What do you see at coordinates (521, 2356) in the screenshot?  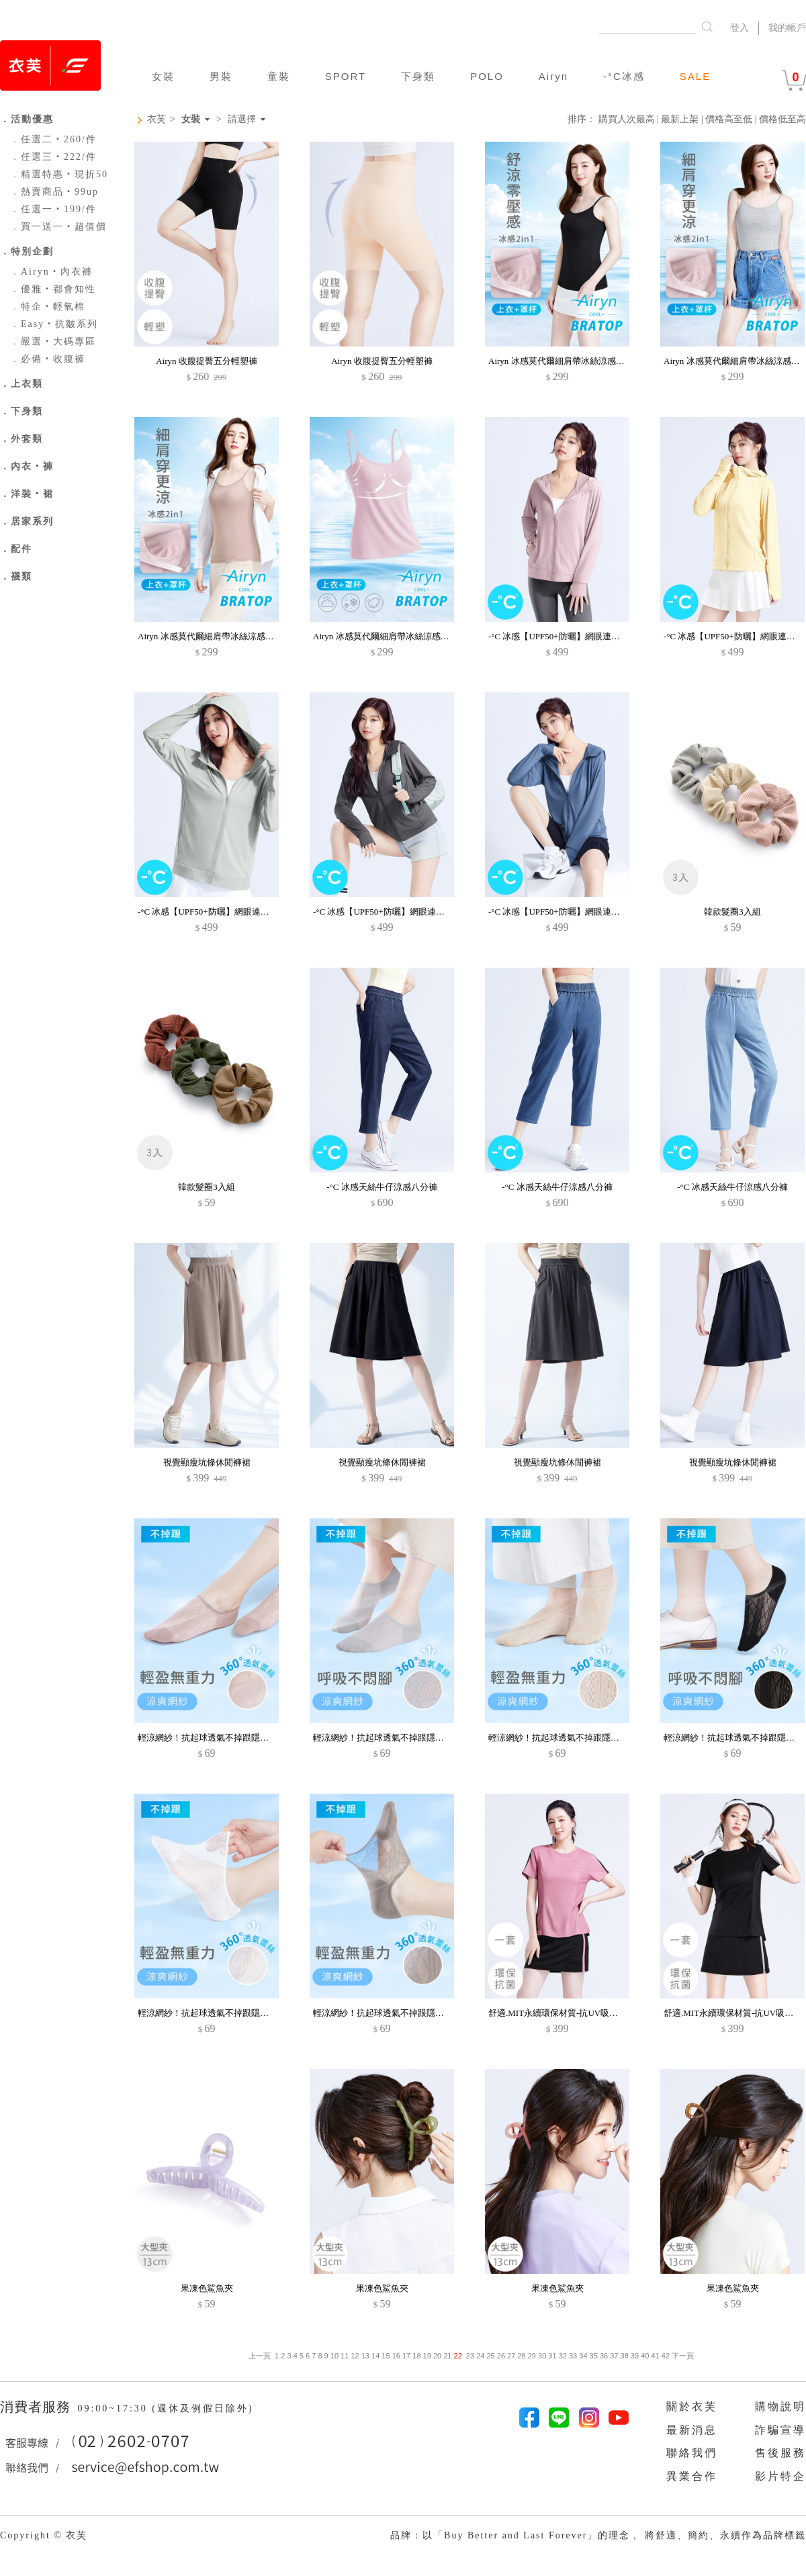 I see `28` at bounding box center [521, 2356].